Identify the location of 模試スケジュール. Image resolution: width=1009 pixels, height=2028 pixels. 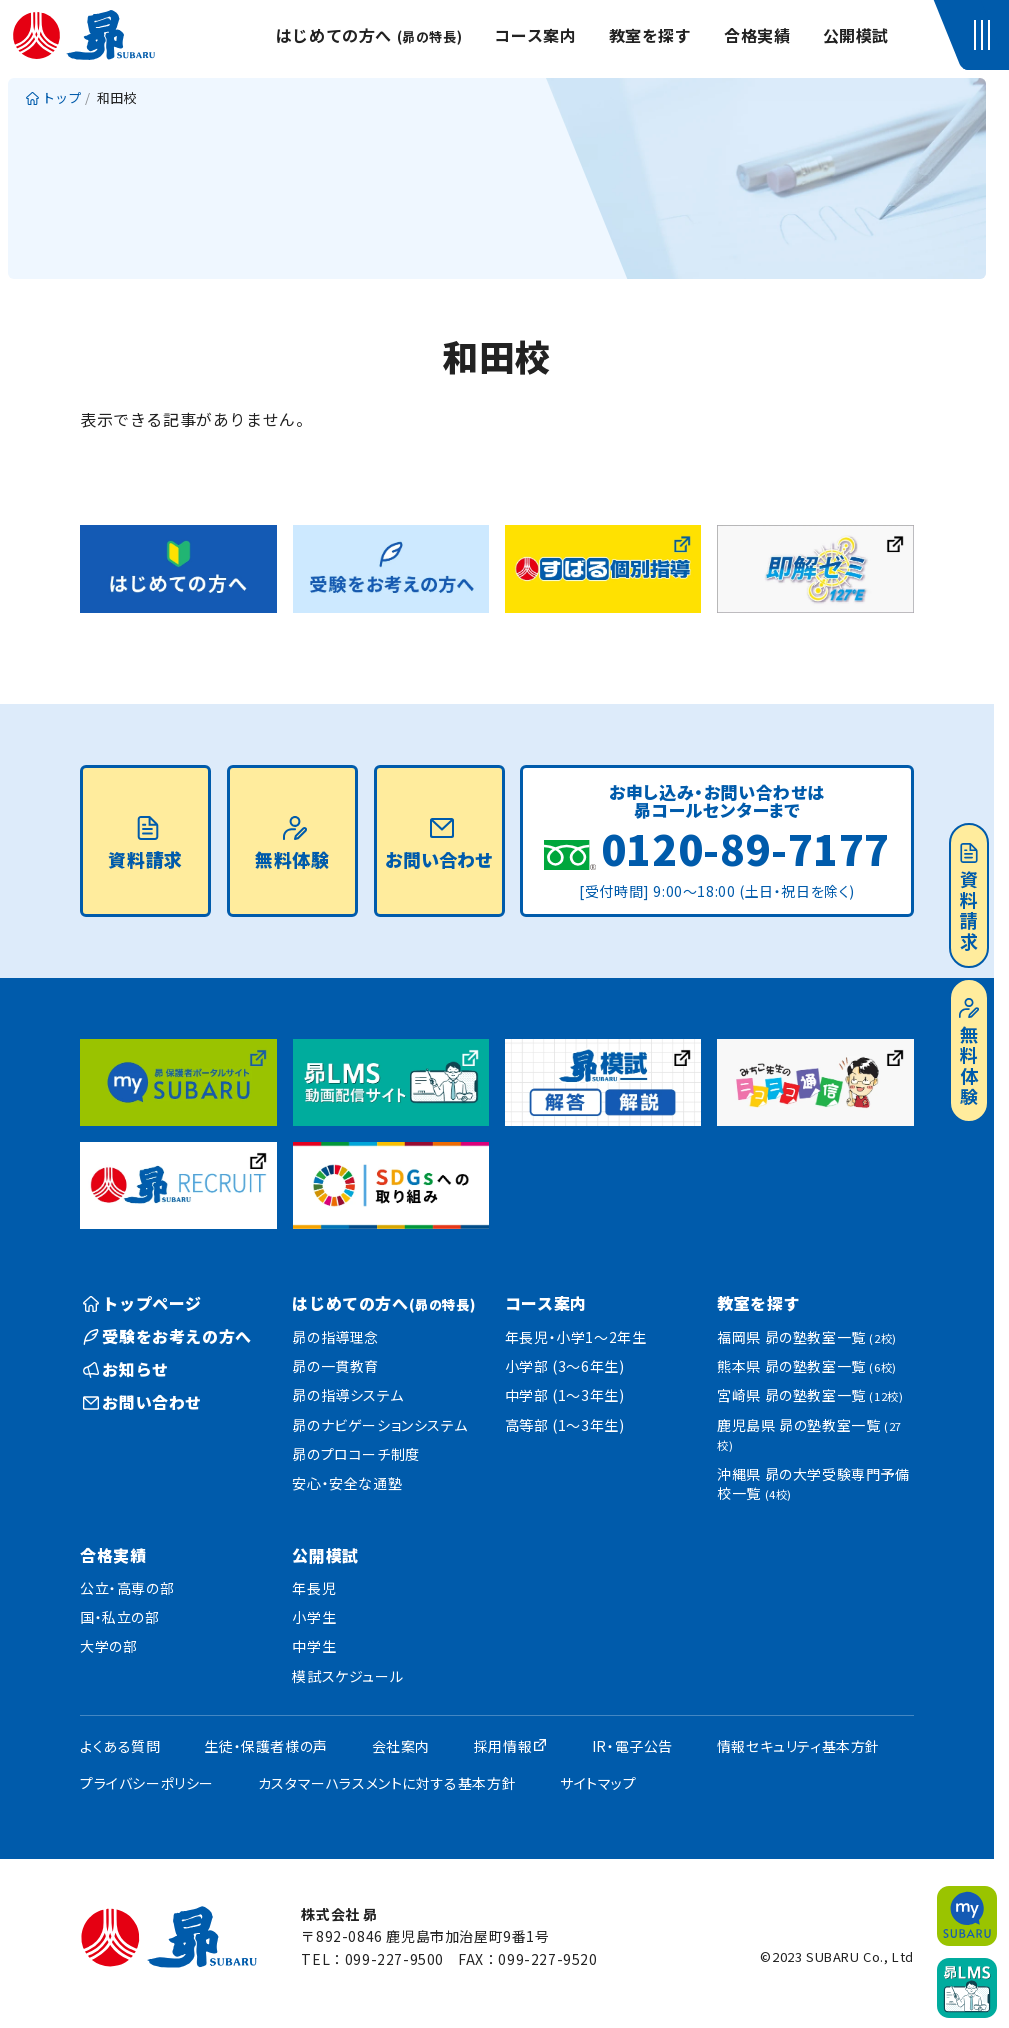
(347, 1676).